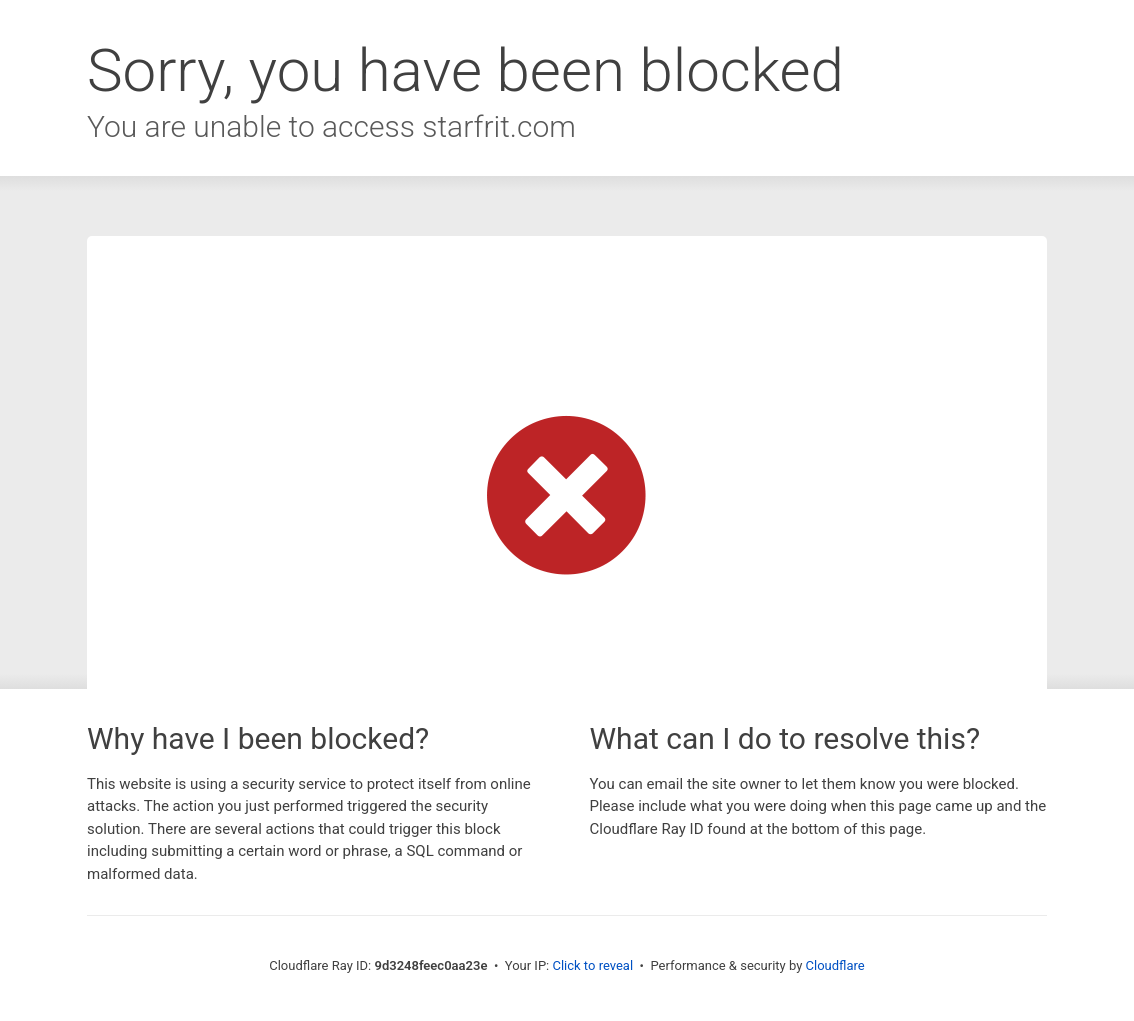 The height and width of the screenshot is (1021, 1134). What do you see at coordinates (592, 965) in the screenshot?
I see `Click to reveal` at bounding box center [592, 965].